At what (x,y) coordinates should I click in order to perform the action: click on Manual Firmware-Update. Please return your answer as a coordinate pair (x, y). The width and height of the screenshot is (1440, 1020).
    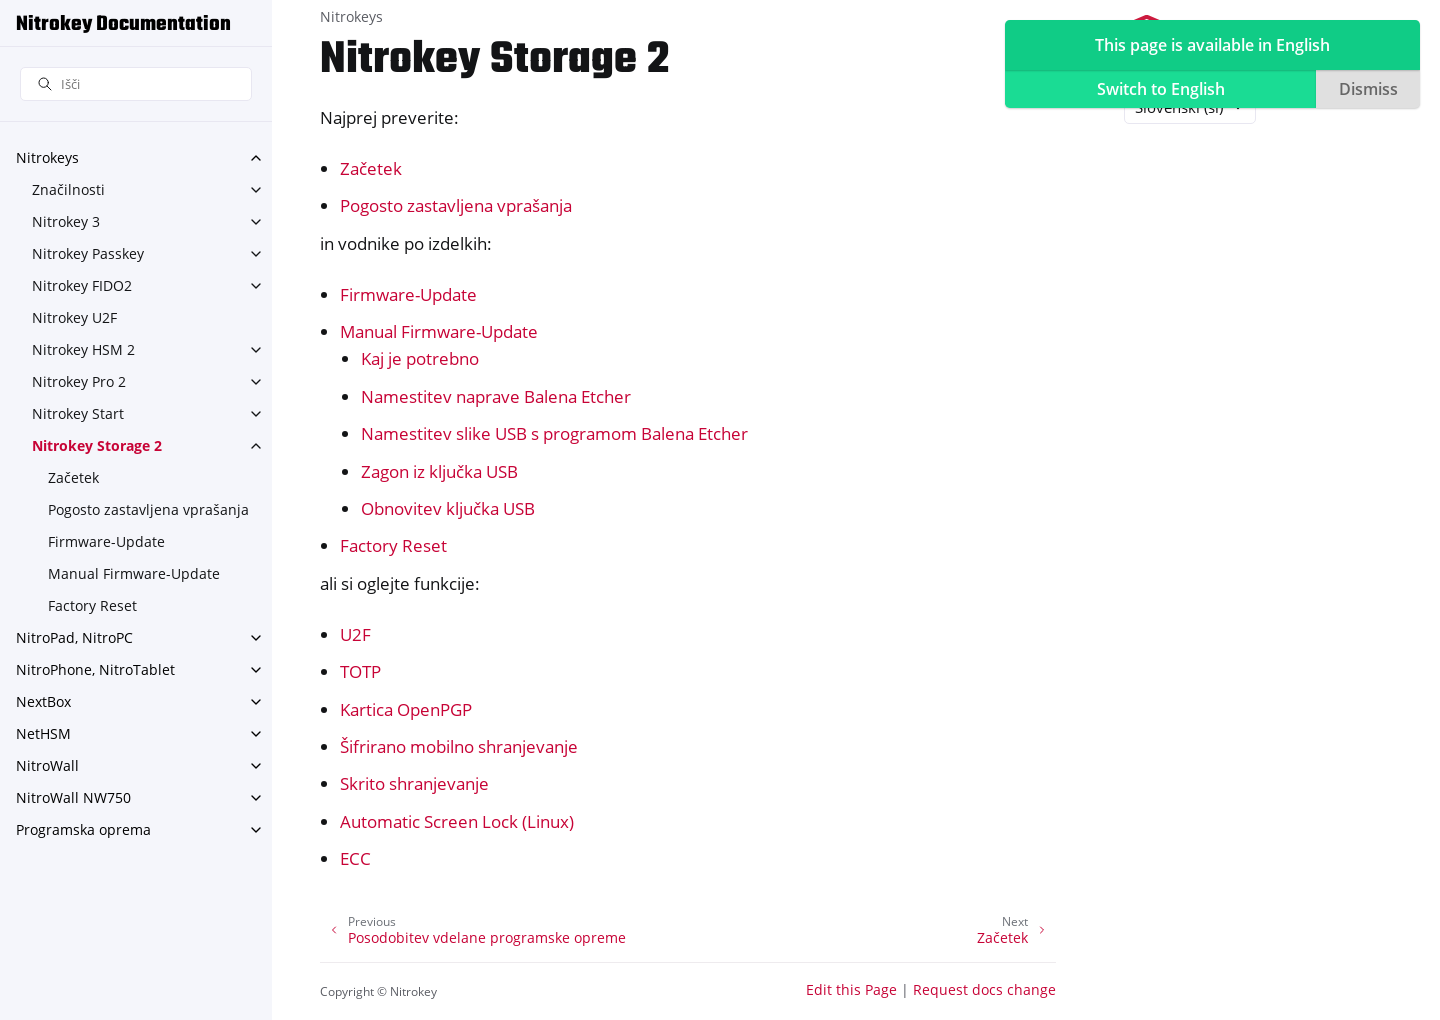
    Looking at the image, I should click on (134, 573).